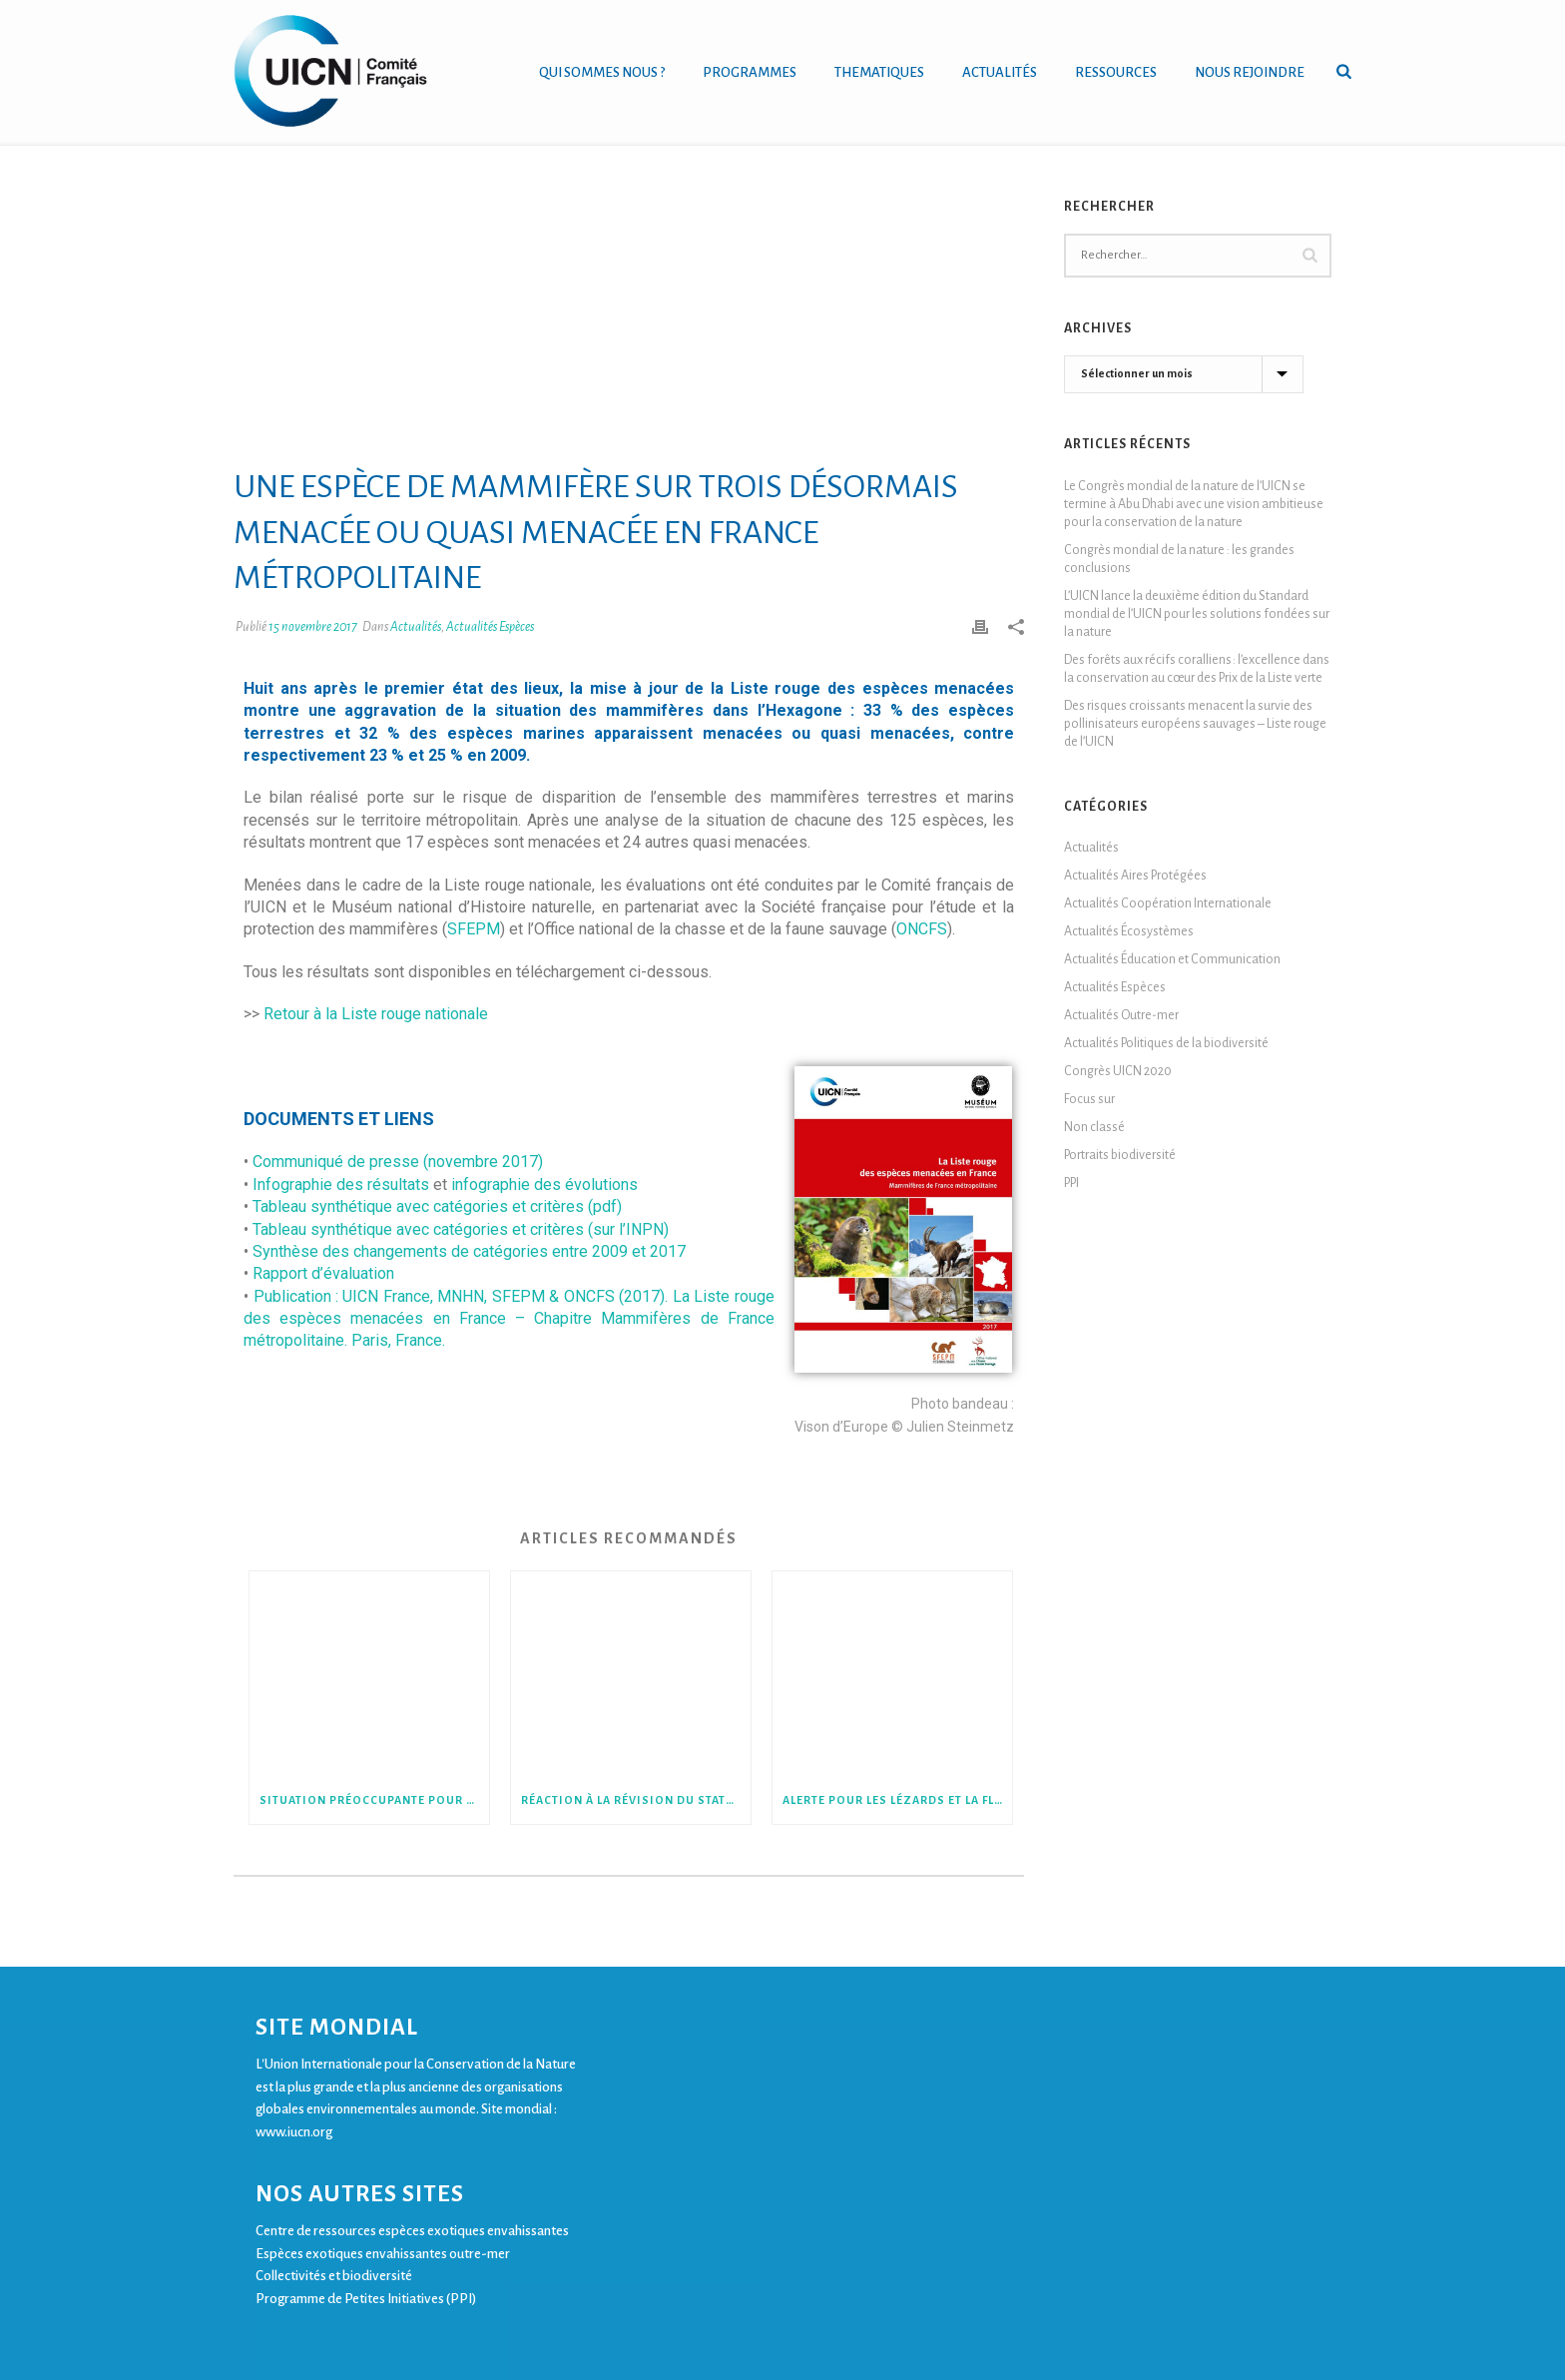  I want to click on Focus sur, so click(1089, 1099).